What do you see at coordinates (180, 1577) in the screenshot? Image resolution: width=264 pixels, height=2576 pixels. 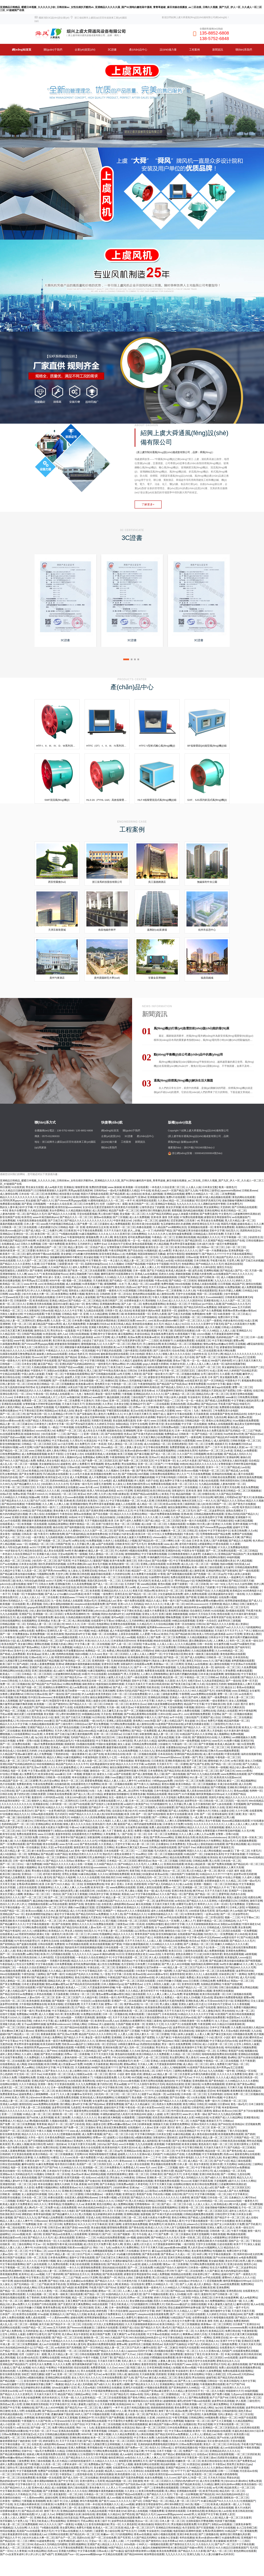 I see `免费在线观看黄色` at bounding box center [180, 1577].